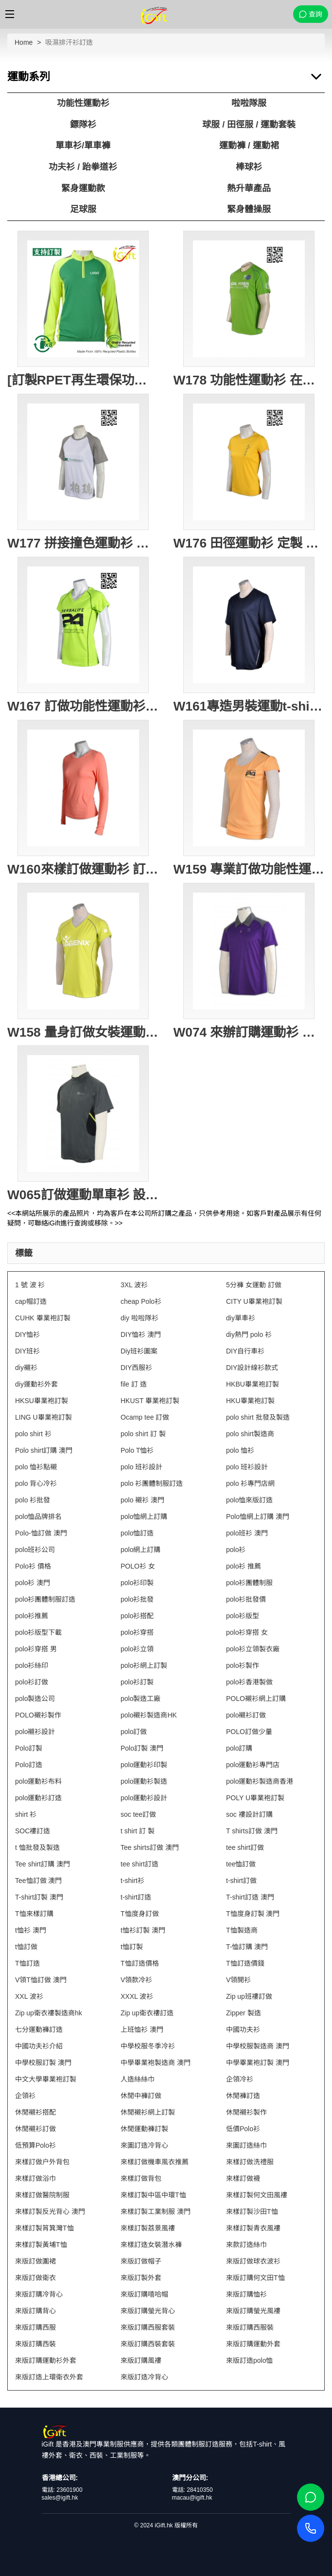 The width and height of the screenshot is (332, 2576). I want to click on XXXL 波衫, so click(137, 1996).